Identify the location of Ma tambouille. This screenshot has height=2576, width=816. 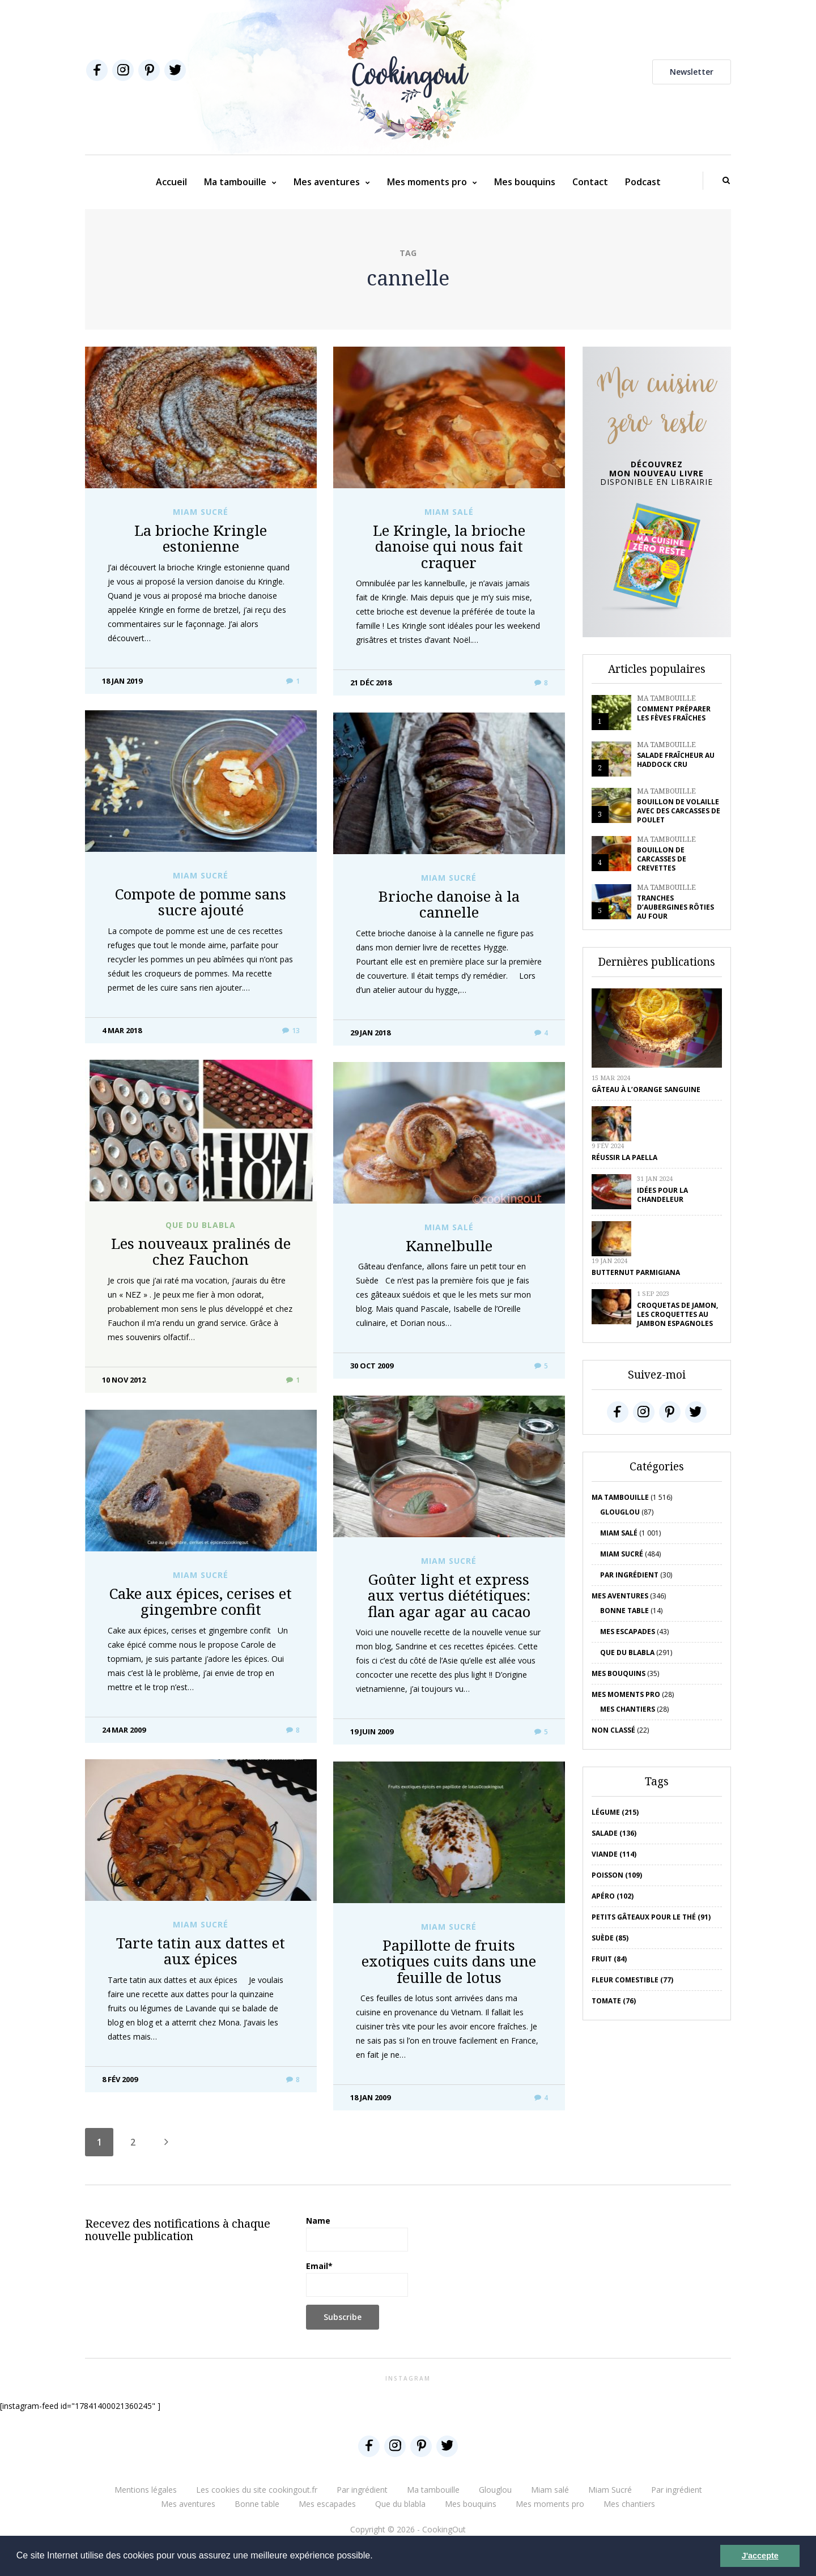
(235, 182).